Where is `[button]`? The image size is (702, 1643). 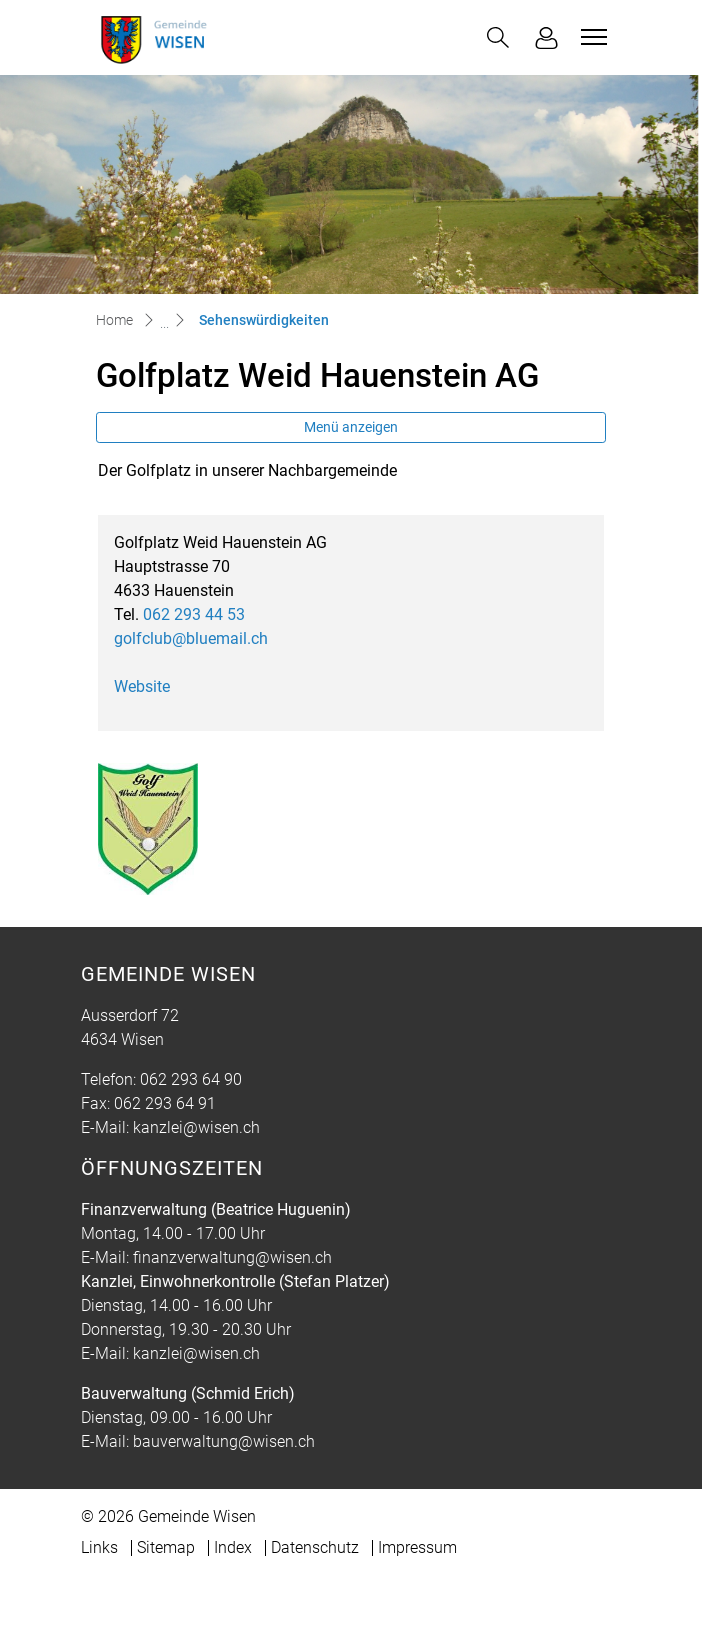 [button] is located at coordinates (498, 37).